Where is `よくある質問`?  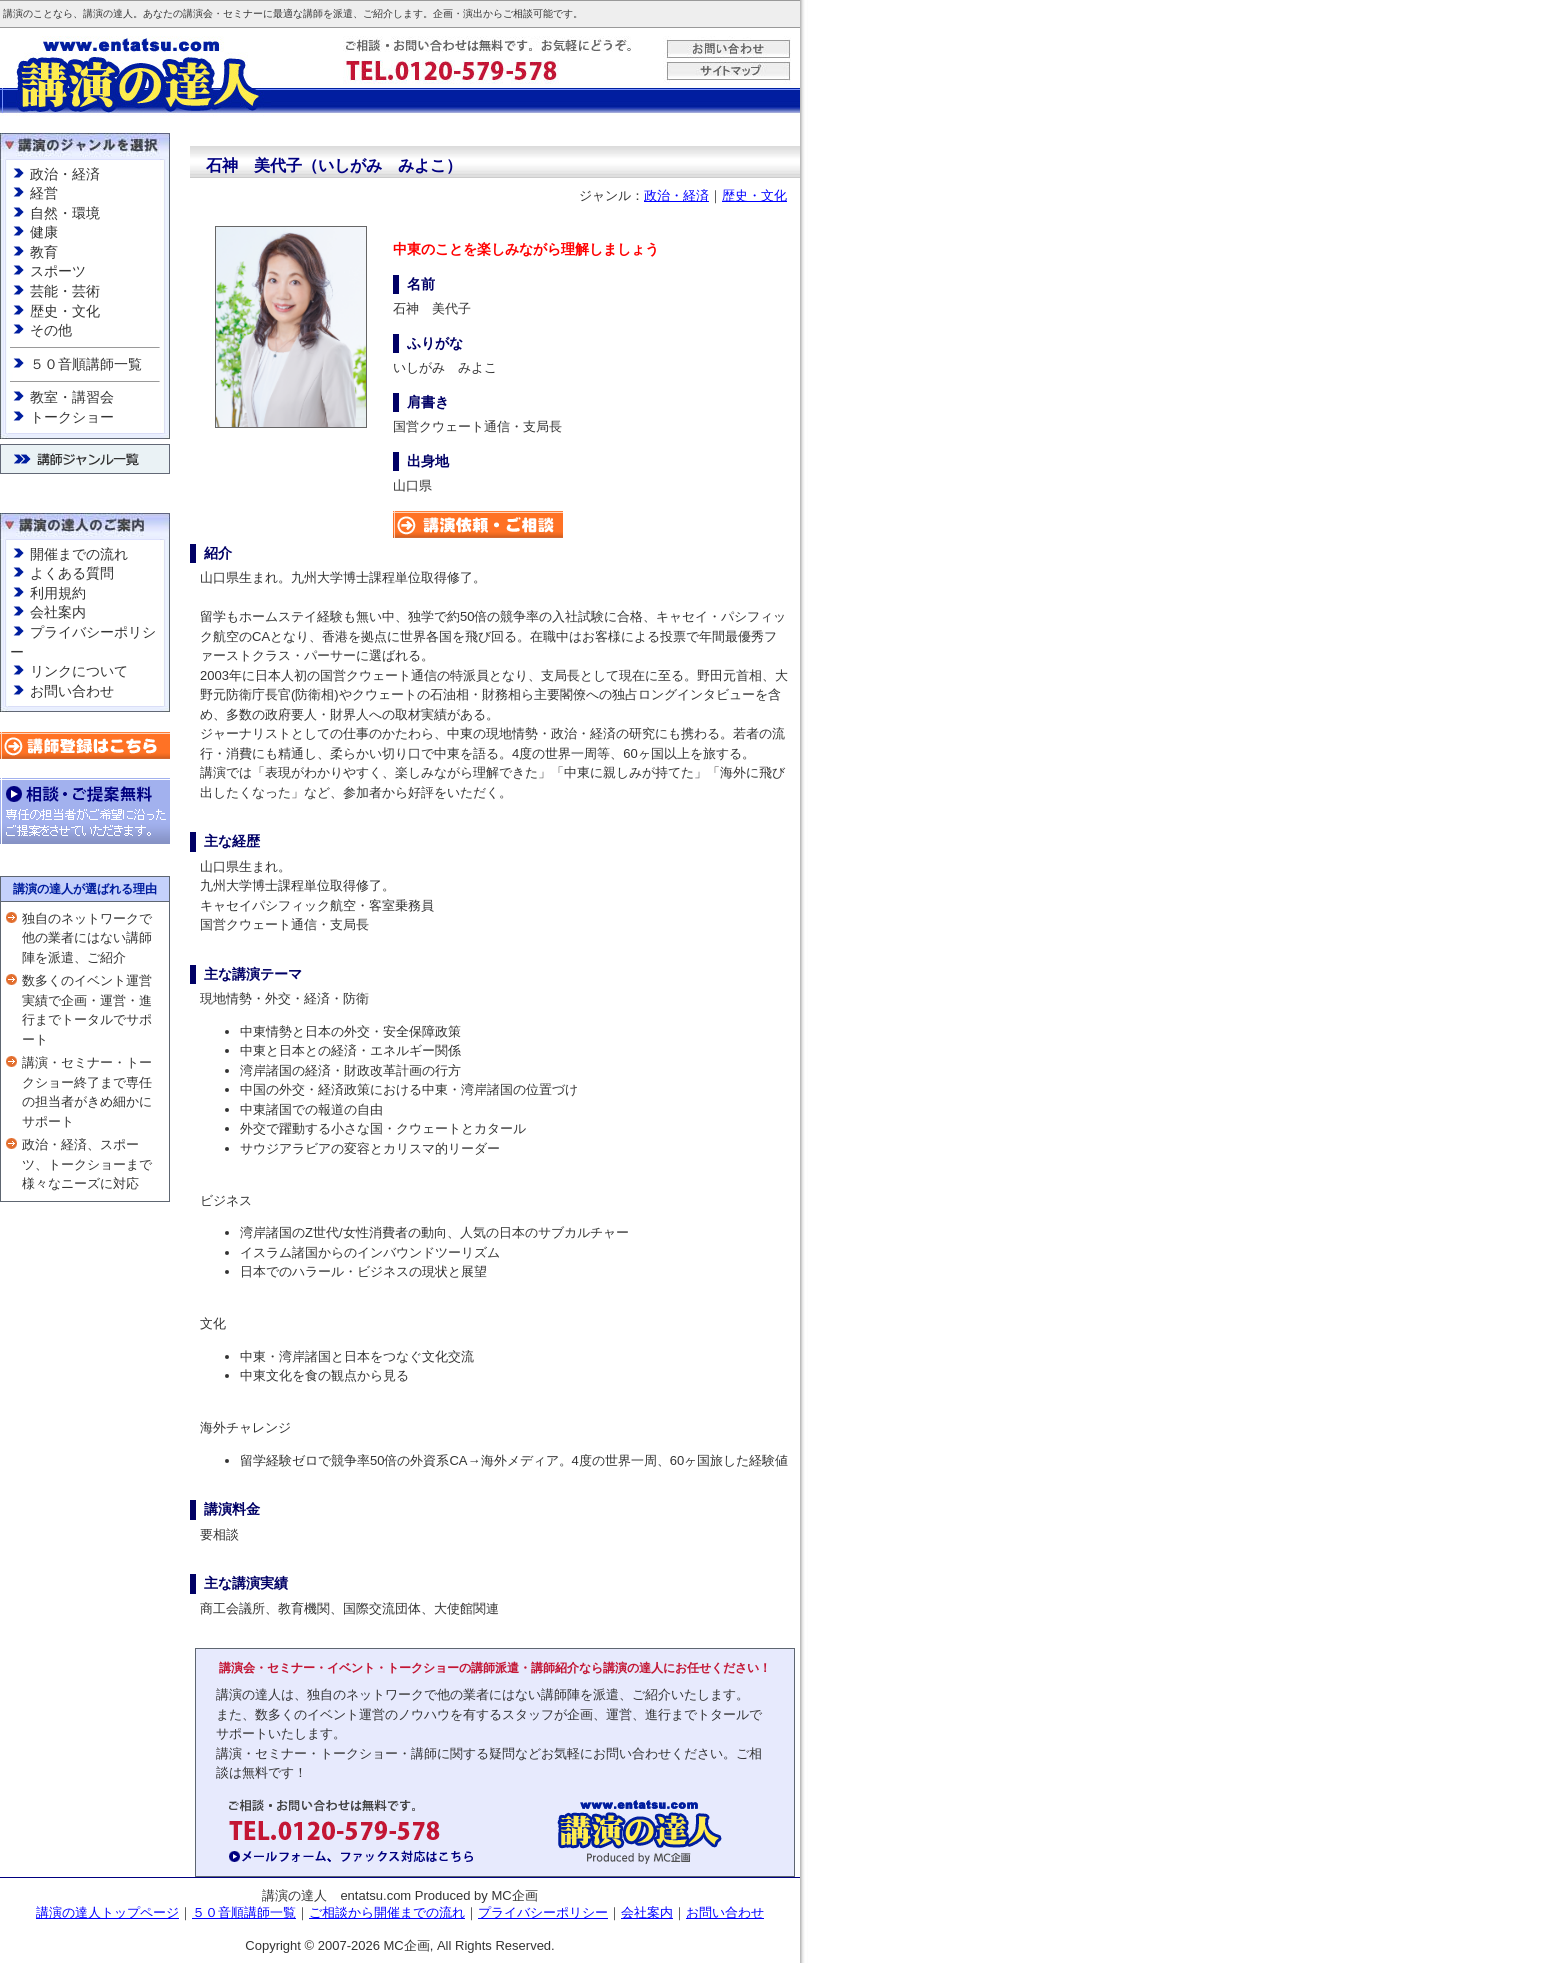
よくある質問 is located at coordinates (72, 573).